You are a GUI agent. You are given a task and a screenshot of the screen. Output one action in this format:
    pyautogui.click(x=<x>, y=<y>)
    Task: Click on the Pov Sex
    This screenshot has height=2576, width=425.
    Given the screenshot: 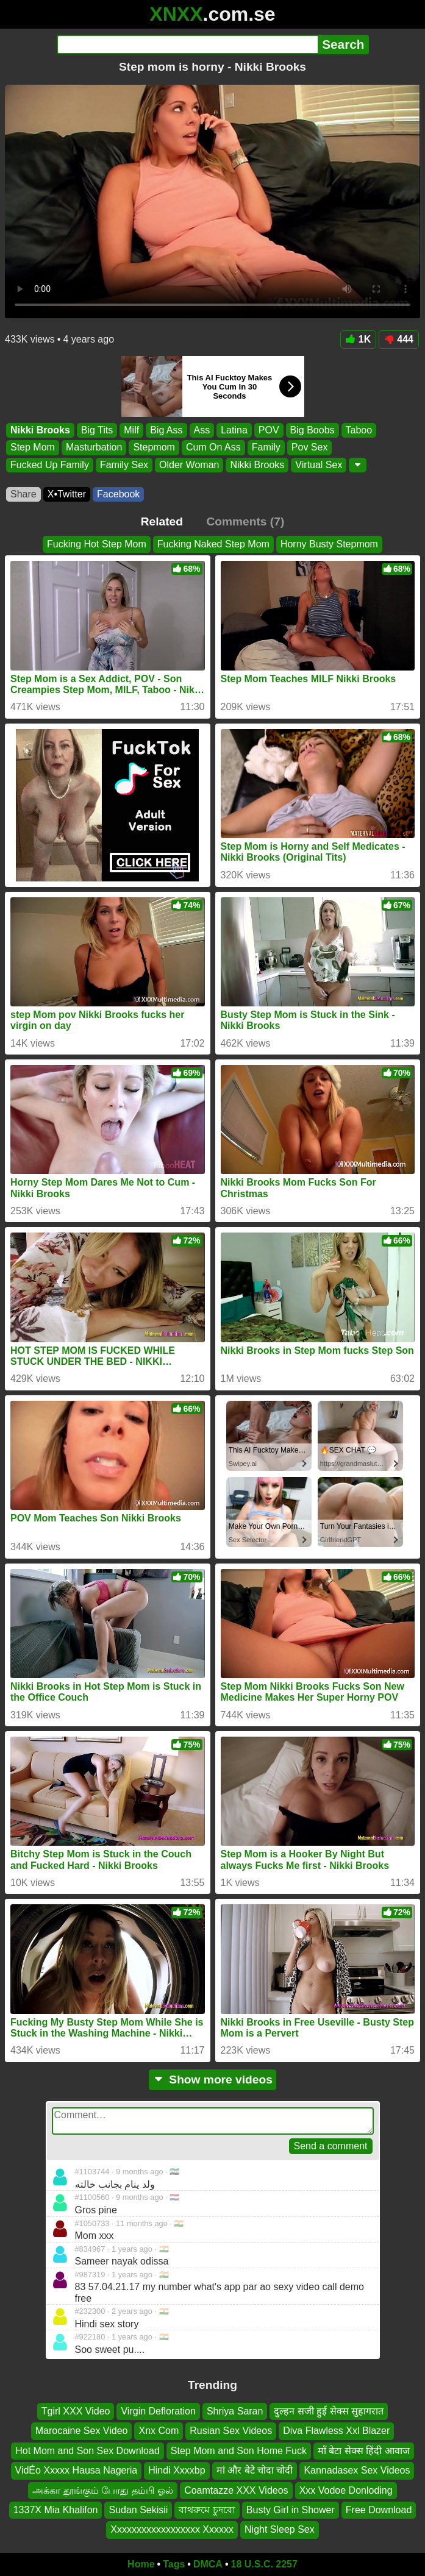 What is the action you would take?
    pyautogui.click(x=309, y=447)
    